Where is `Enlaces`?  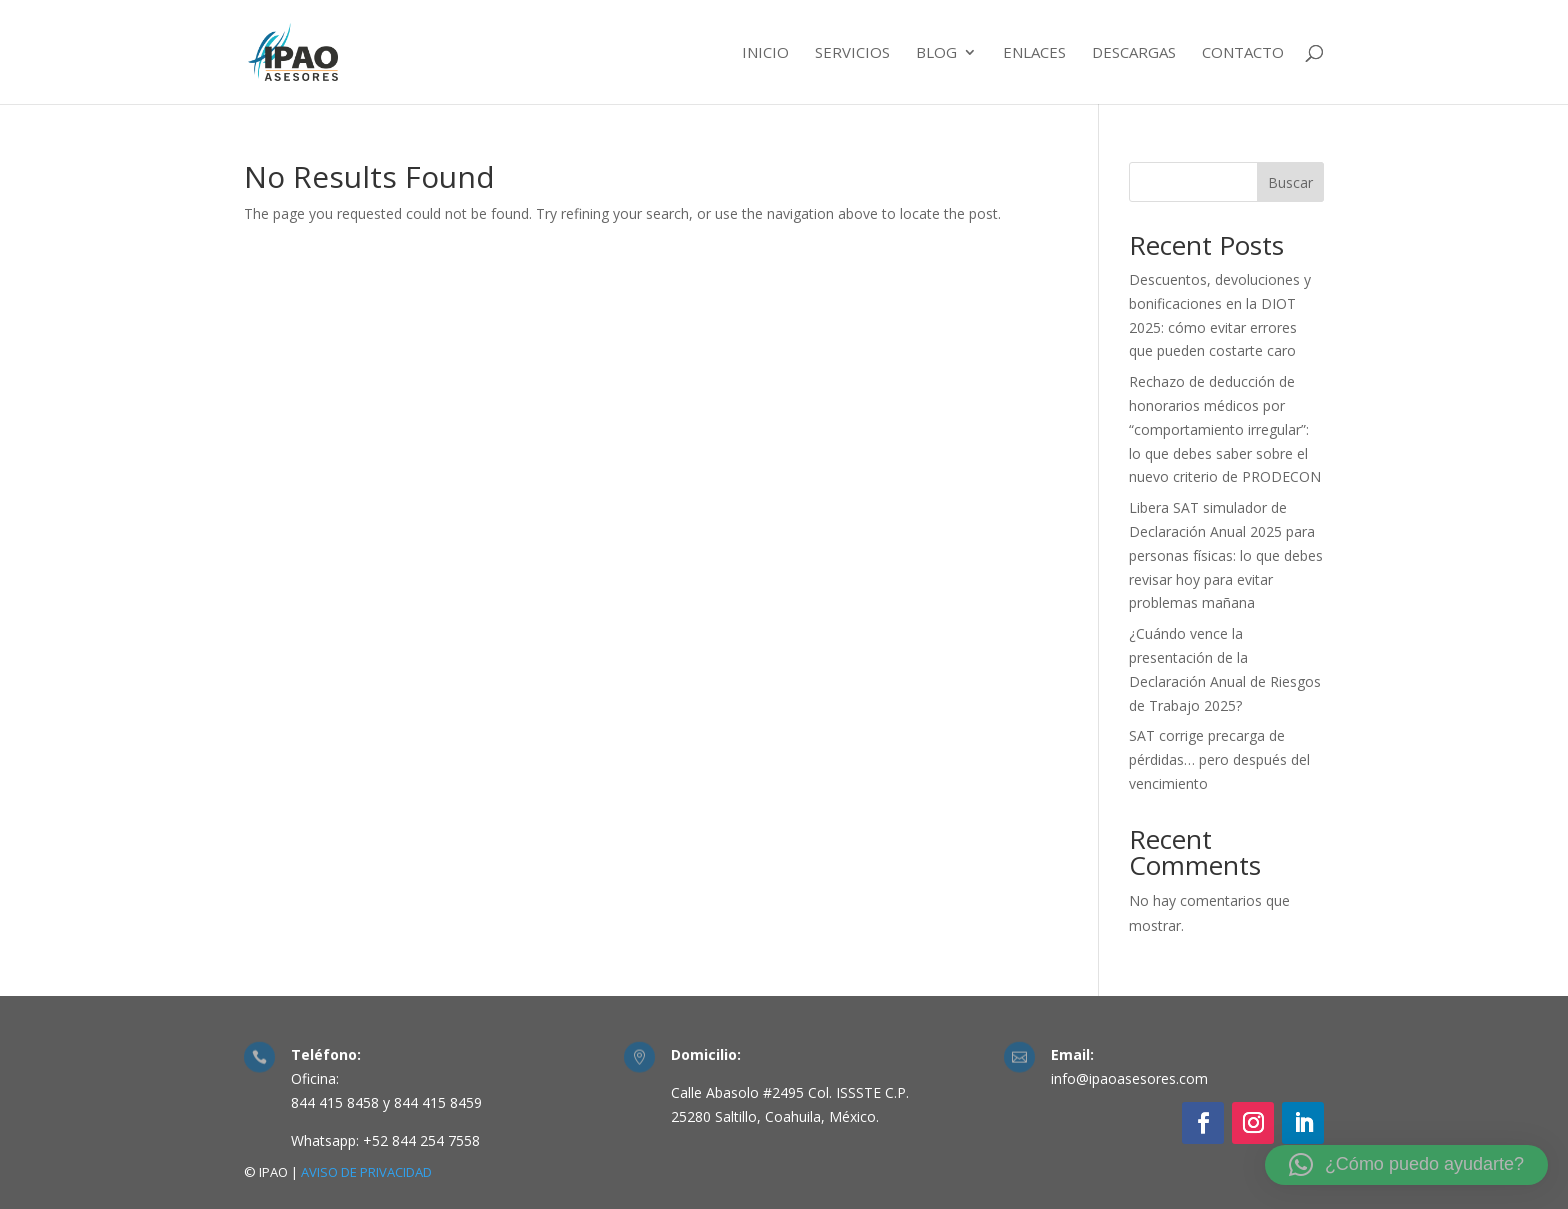 Enlaces is located at coordinates (1034, 53).